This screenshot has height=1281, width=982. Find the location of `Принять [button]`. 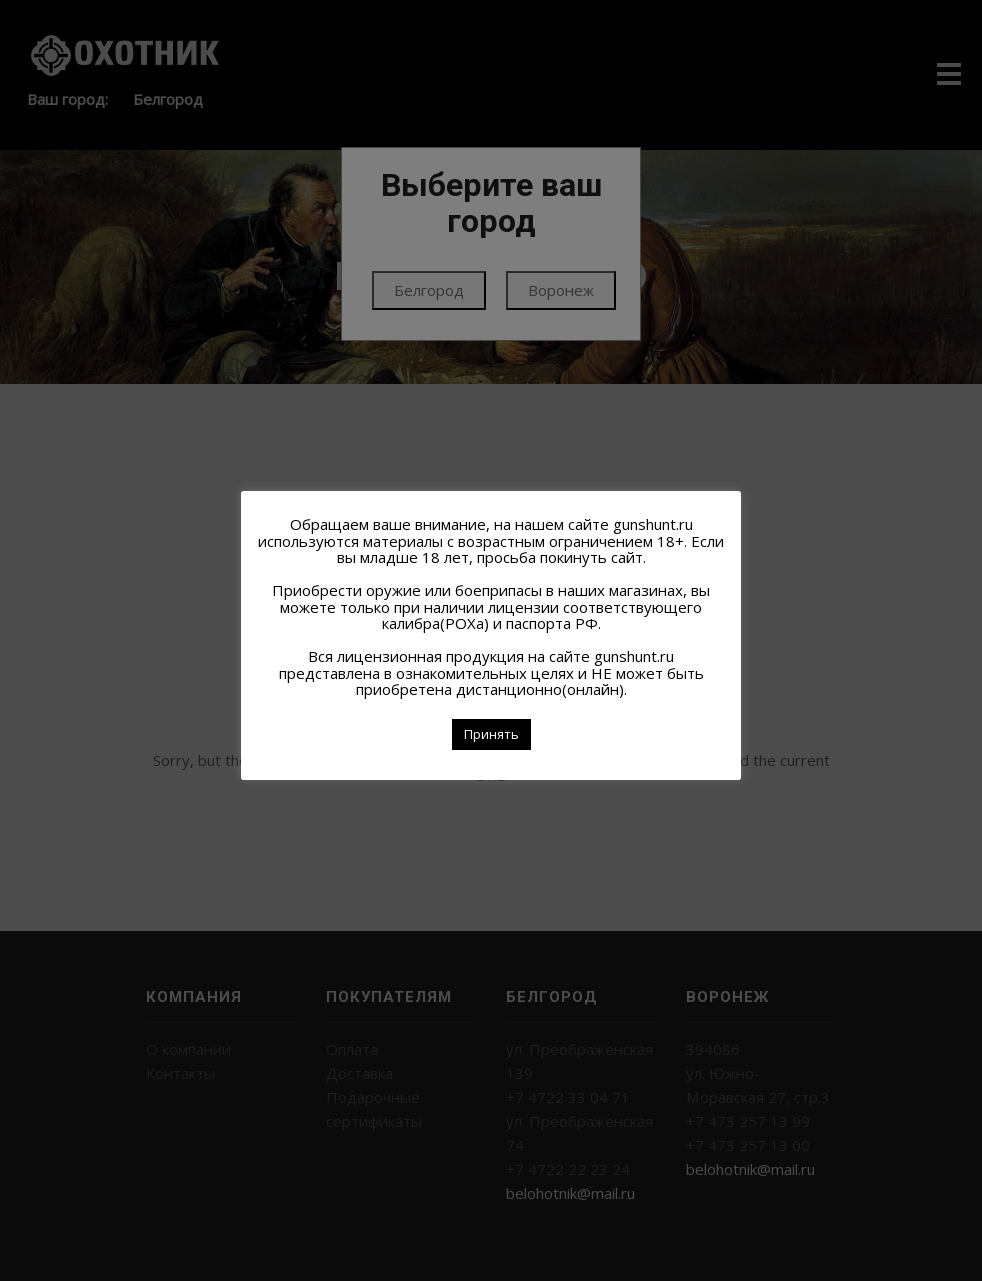

Принять [button] is located at coordinates (491, 734).